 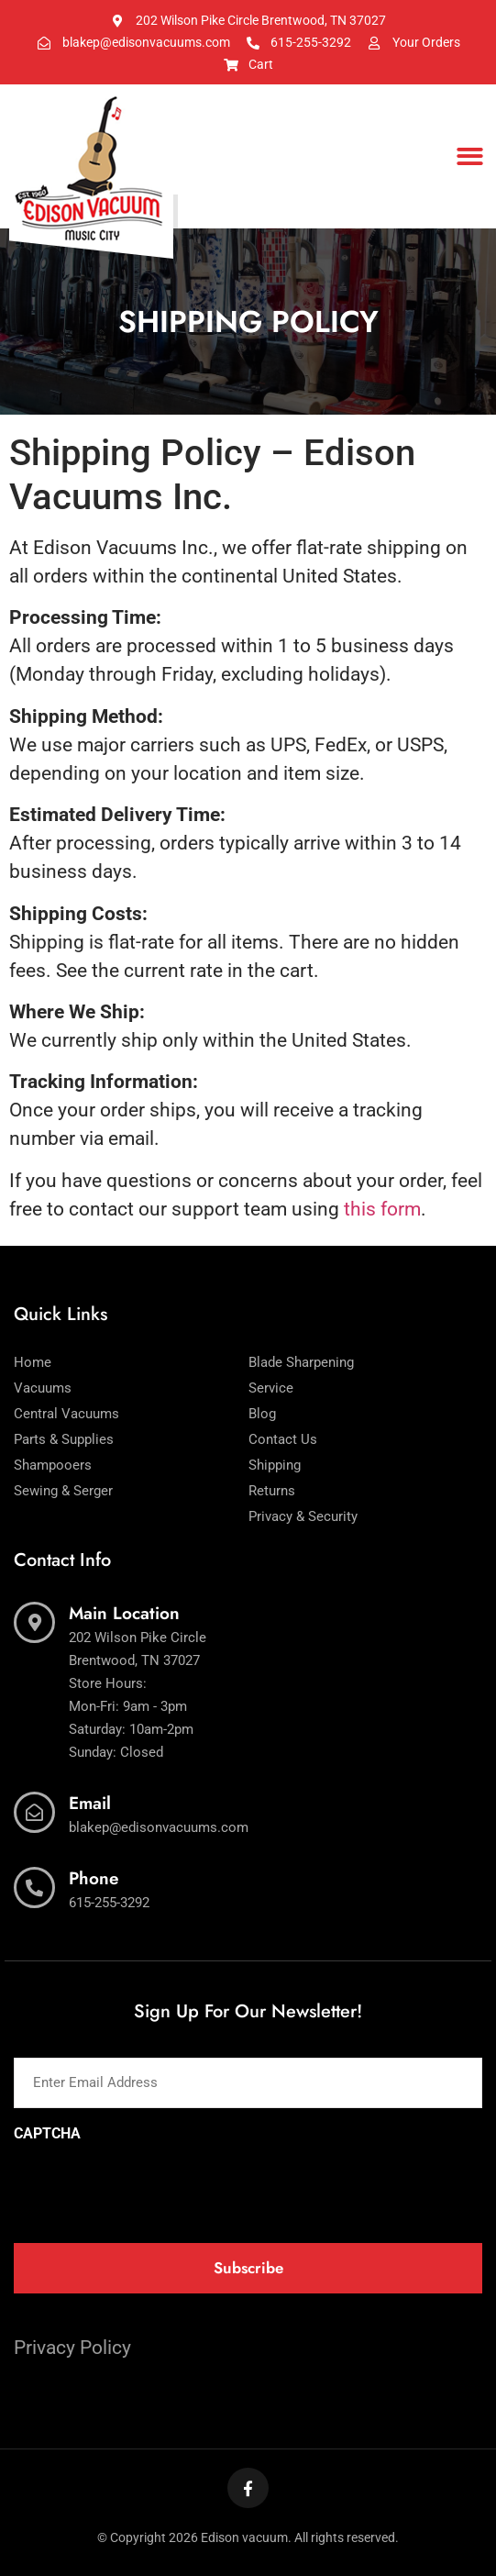 I want to click on [Phone], so click(x=34, y=1887).